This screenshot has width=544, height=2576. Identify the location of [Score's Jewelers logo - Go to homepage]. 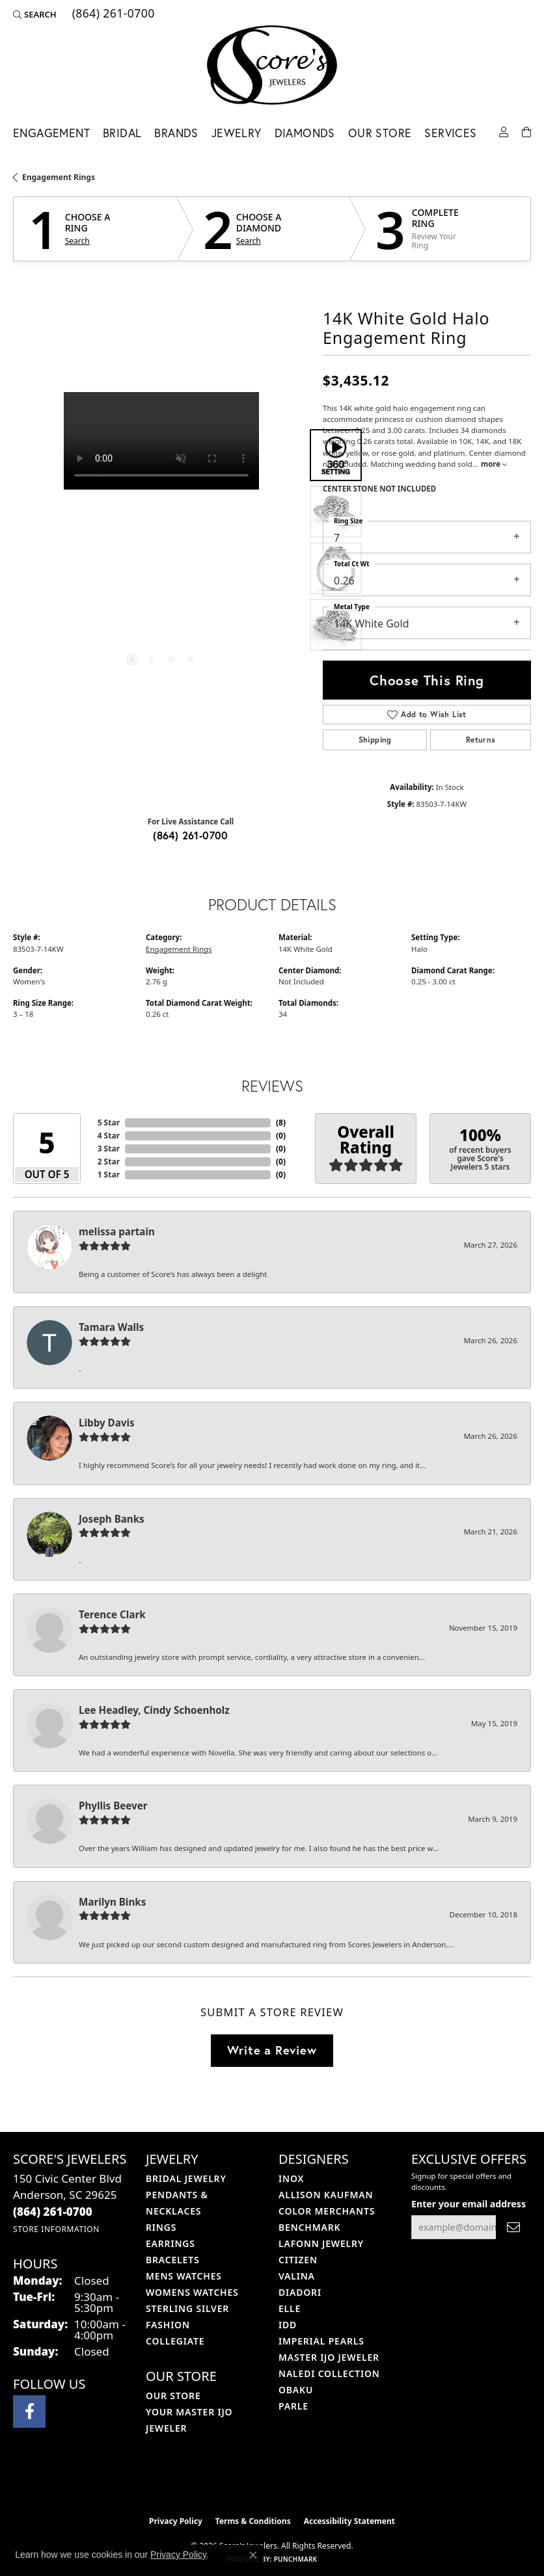
(272, 65).